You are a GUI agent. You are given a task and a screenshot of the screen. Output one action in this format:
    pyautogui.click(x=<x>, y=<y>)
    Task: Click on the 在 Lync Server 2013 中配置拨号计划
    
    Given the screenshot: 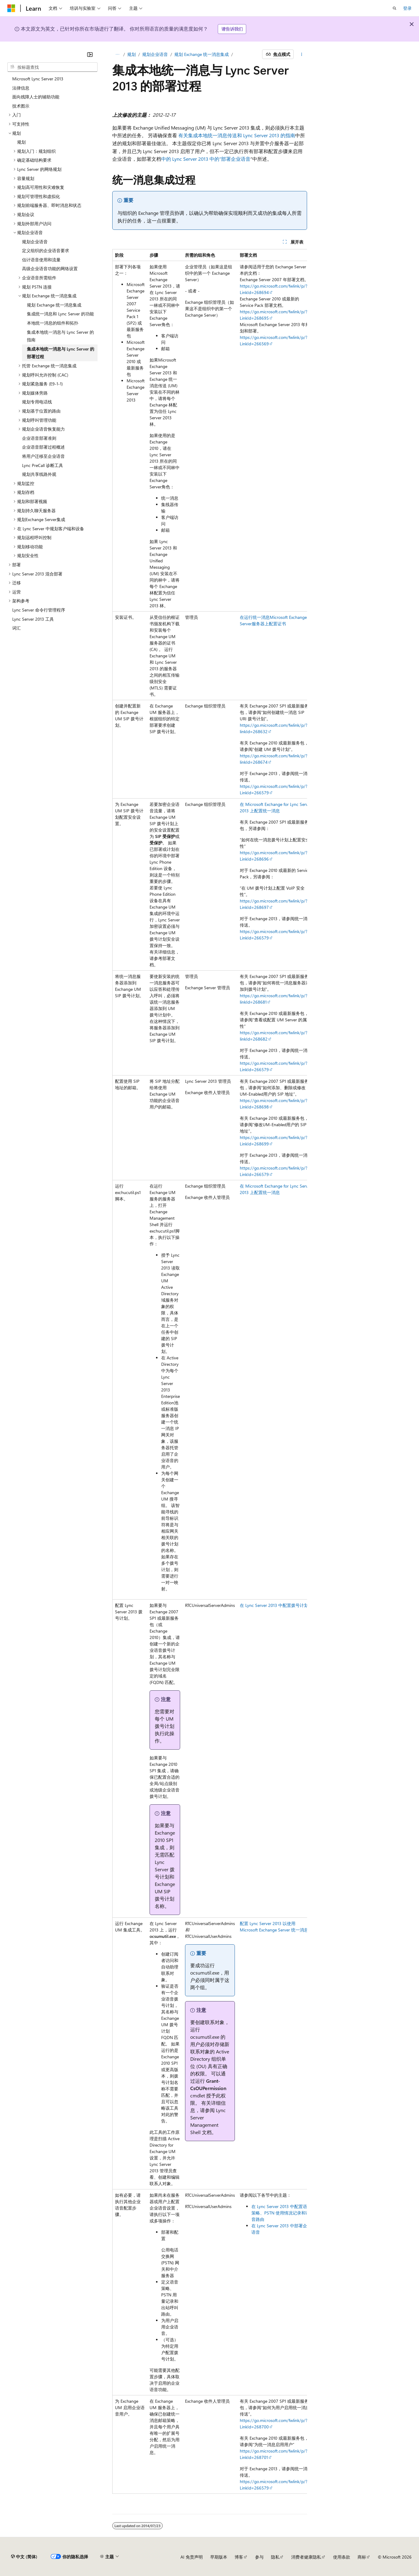 What is the action you would take?
    pyautogui.click(x=274, y=1605)
    